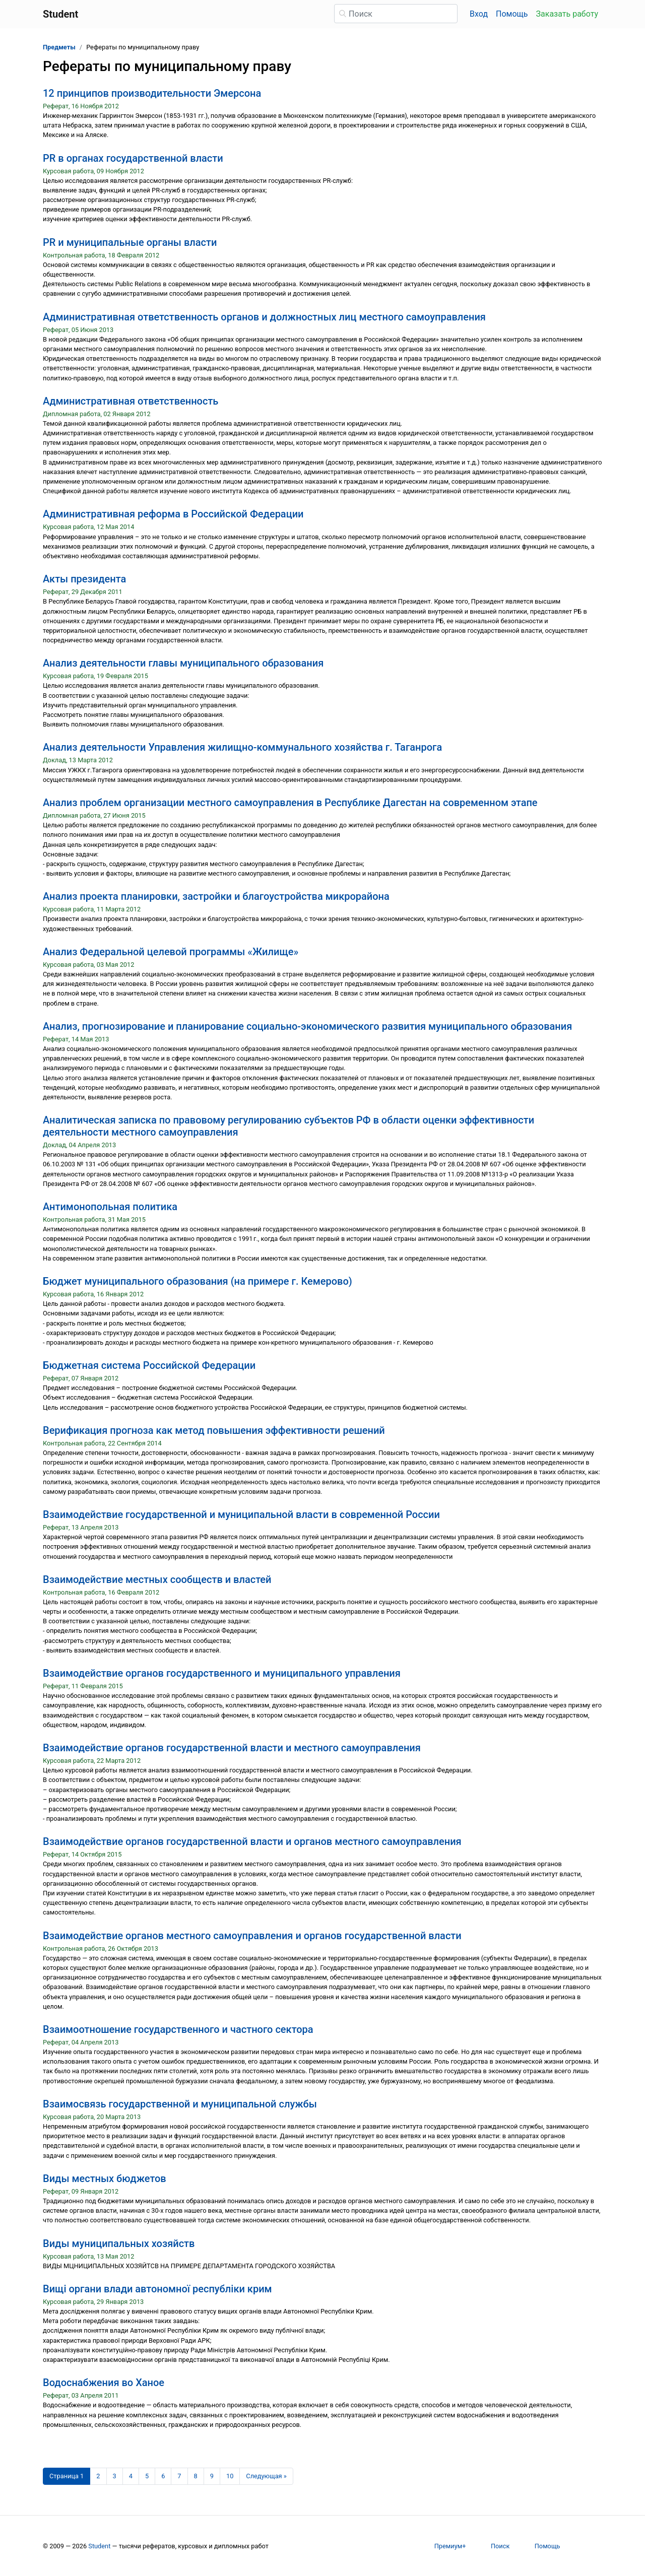 The width and height of the screenshot is (645, 2576). Describe the element at coordinates (242, 747) in the screenshot. I see `Анализ деятельности Управления жилищно-коммунального хозяйства г. Таганрога` at that location.